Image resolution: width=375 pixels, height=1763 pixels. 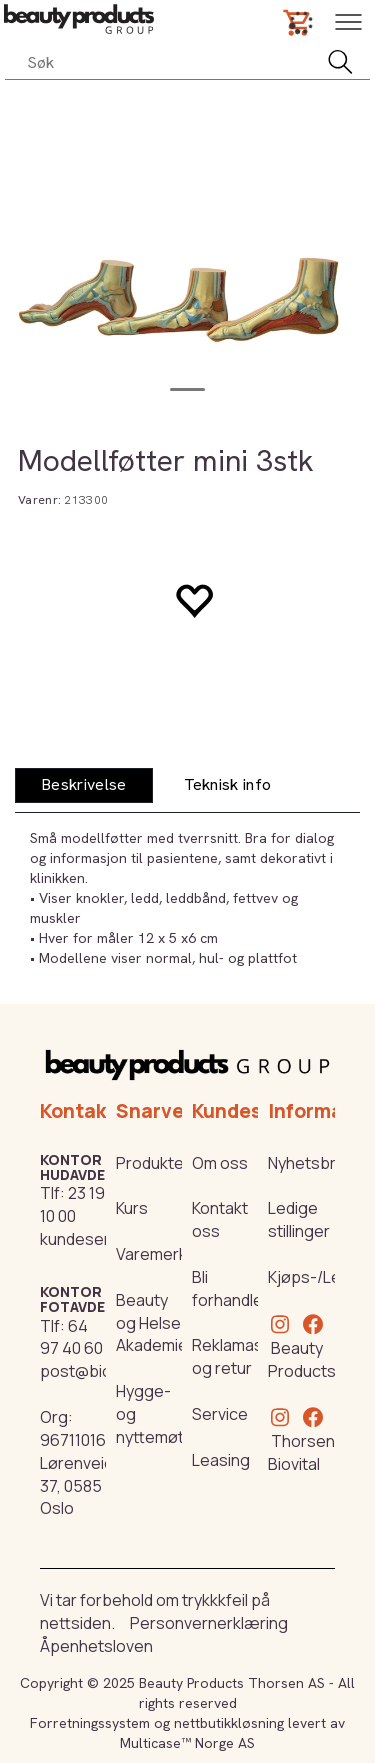 What do you see at coordinates (230, 1288) in the screenshot?
I see `Bli forhandler` at bounding box center [230, 1288].